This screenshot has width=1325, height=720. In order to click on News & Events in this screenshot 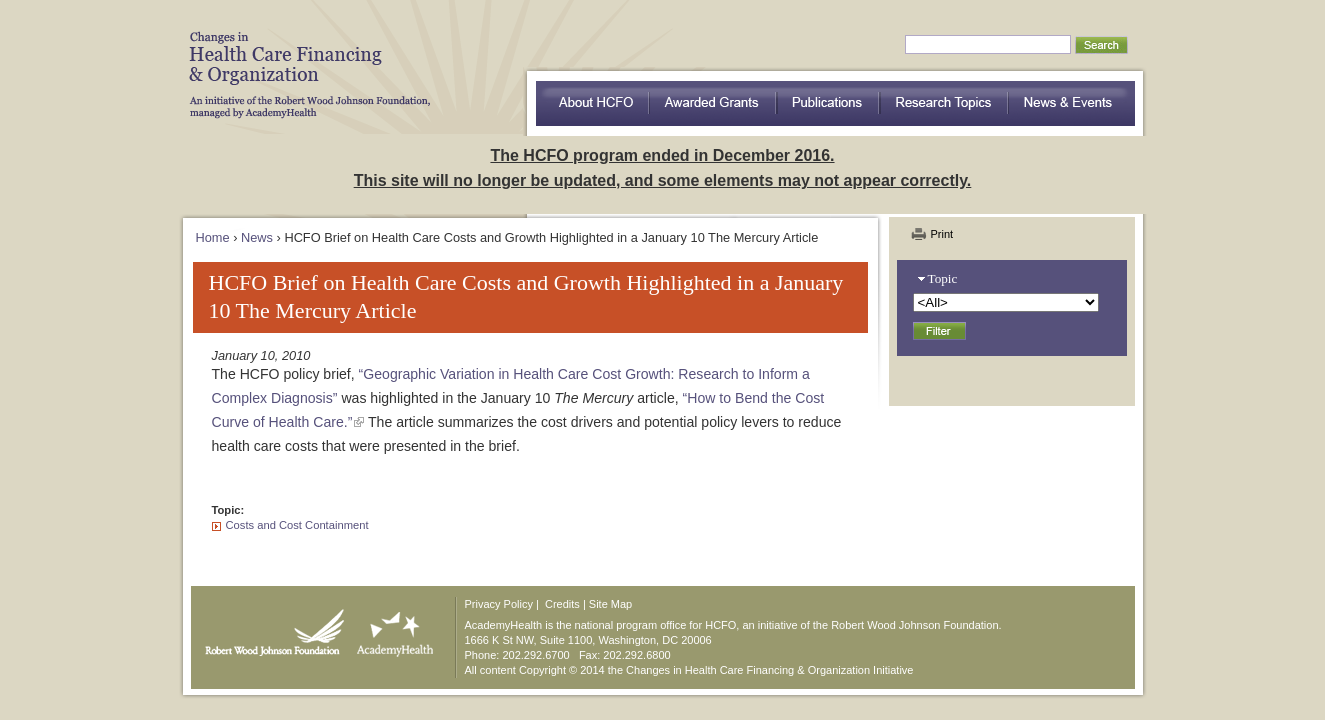, I will do `click(1072, 103)`.